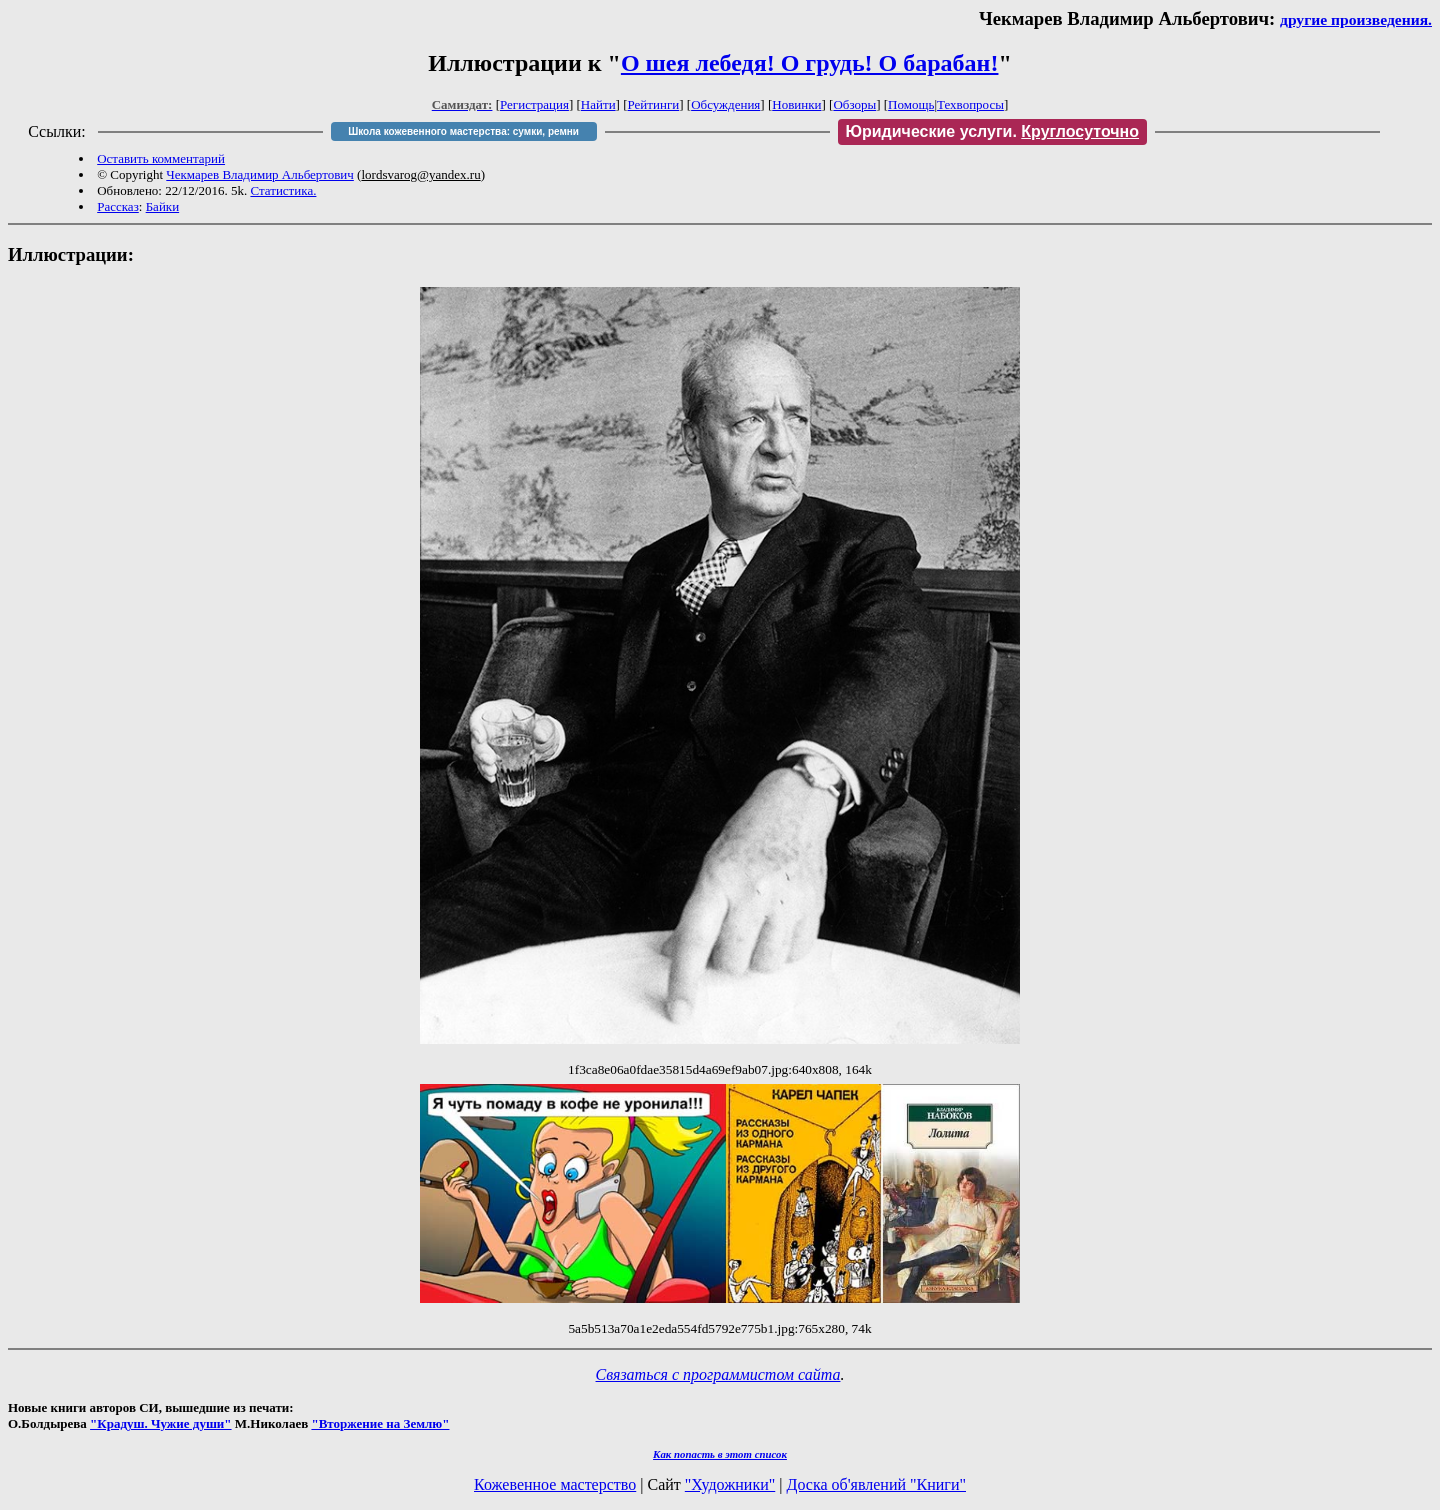 This screenshot has height=1510, width=1440. Describe the element at coordinates (598, 104) in the screenshot. I see `Найти` at that location.